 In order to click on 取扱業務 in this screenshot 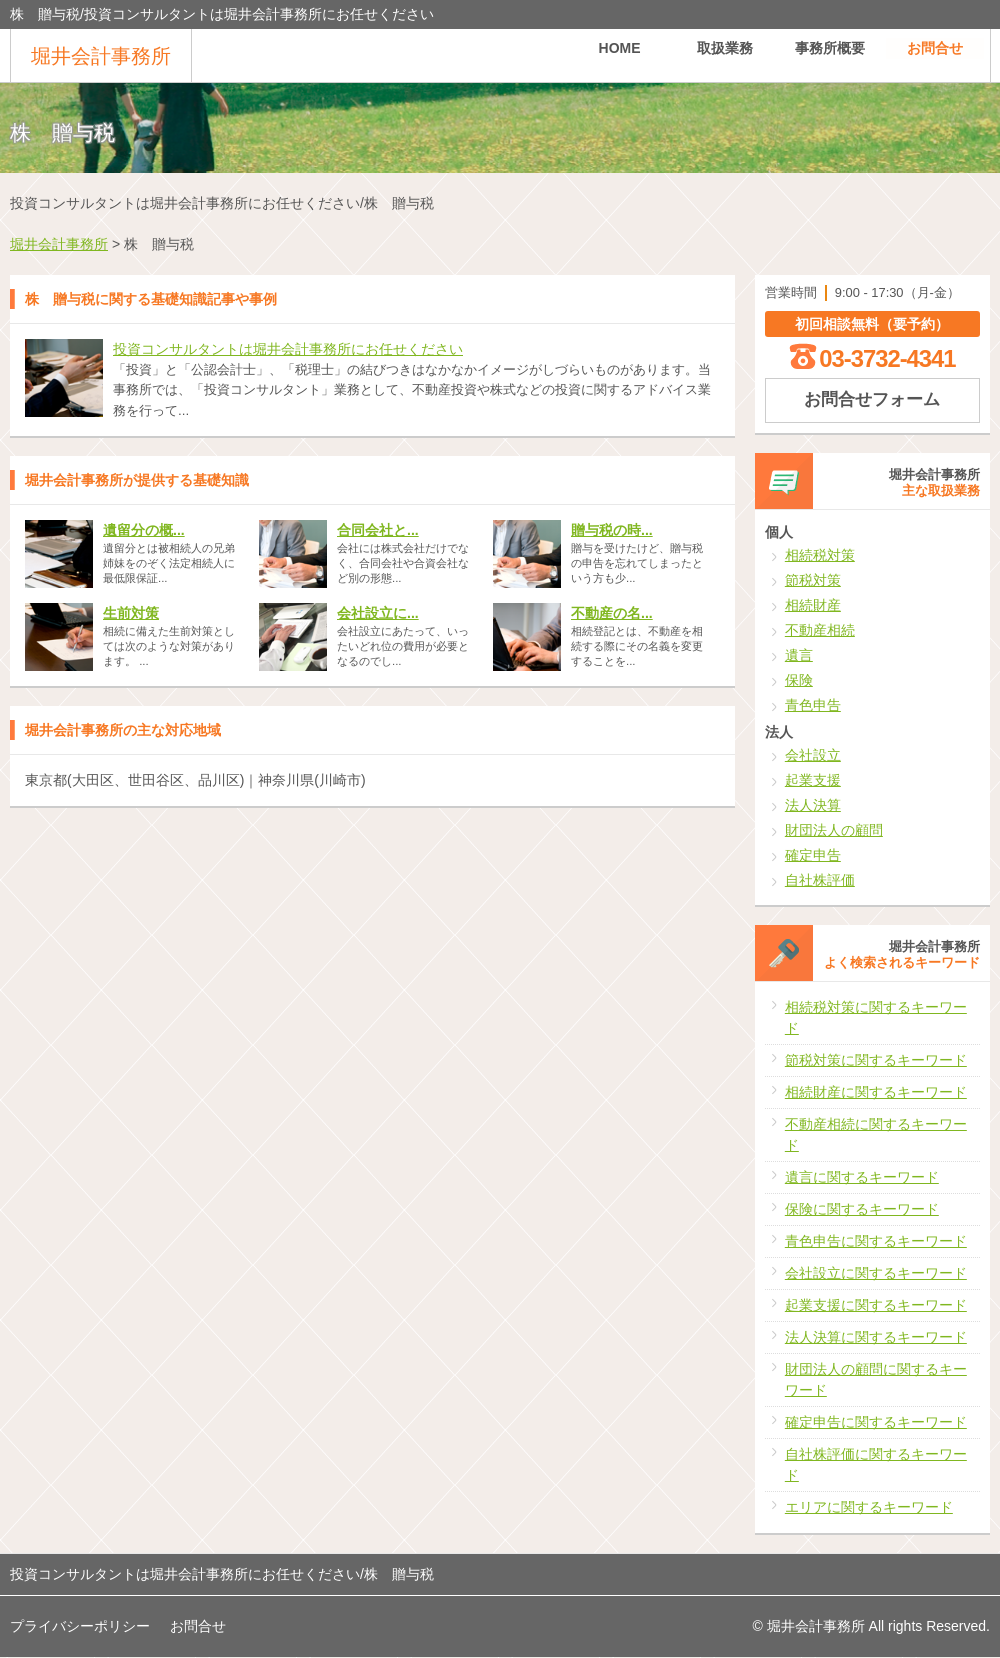, I will do `click(725, 55)`.